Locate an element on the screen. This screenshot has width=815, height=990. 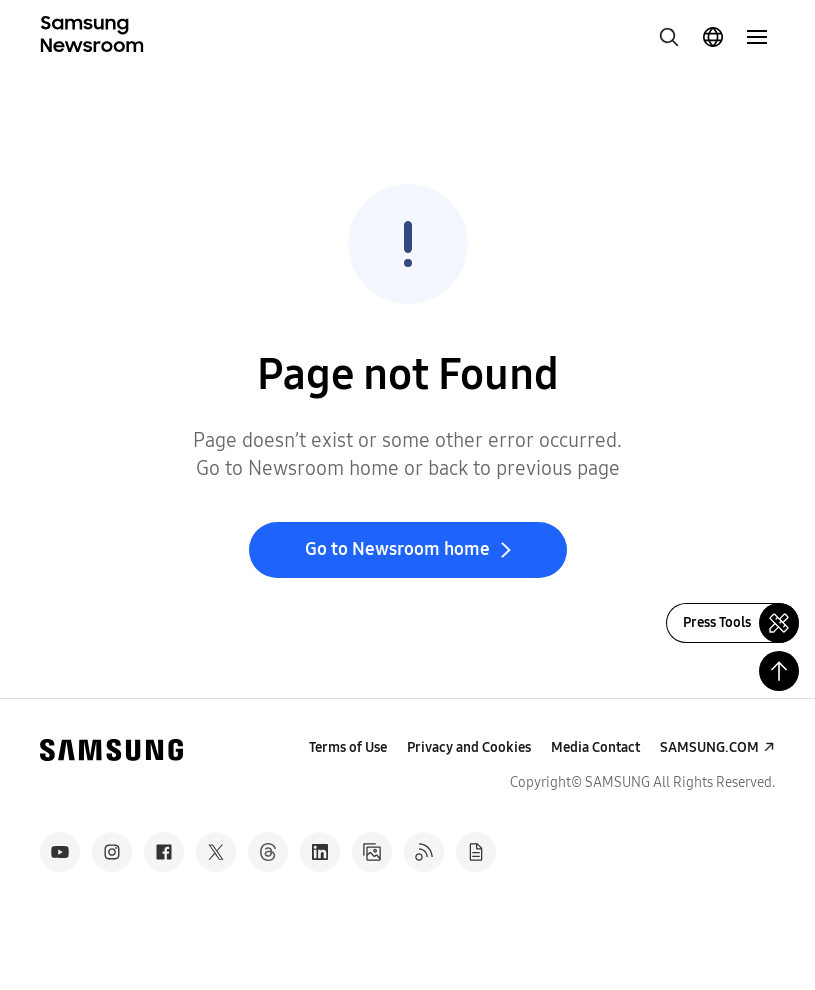
Go to Newsroom home is located at coordinates (397, 549).